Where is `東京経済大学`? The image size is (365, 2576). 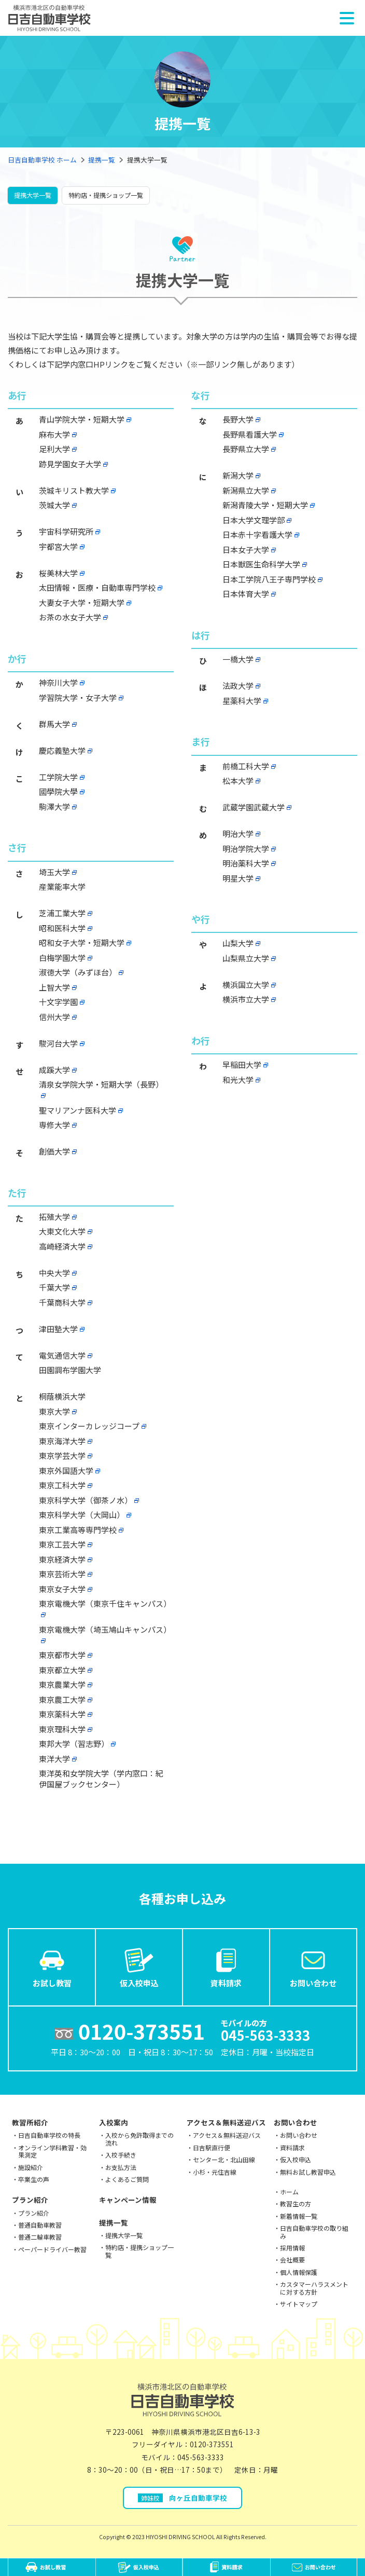 東京経済大学 is located at coordinates (62, 1559).